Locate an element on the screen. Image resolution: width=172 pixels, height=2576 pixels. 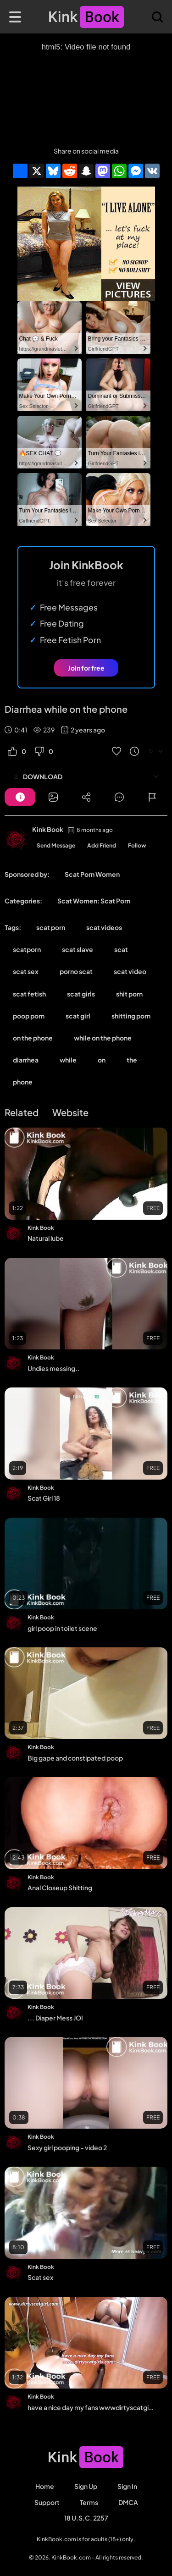
scat fetish is located at coordinates (29, 994).